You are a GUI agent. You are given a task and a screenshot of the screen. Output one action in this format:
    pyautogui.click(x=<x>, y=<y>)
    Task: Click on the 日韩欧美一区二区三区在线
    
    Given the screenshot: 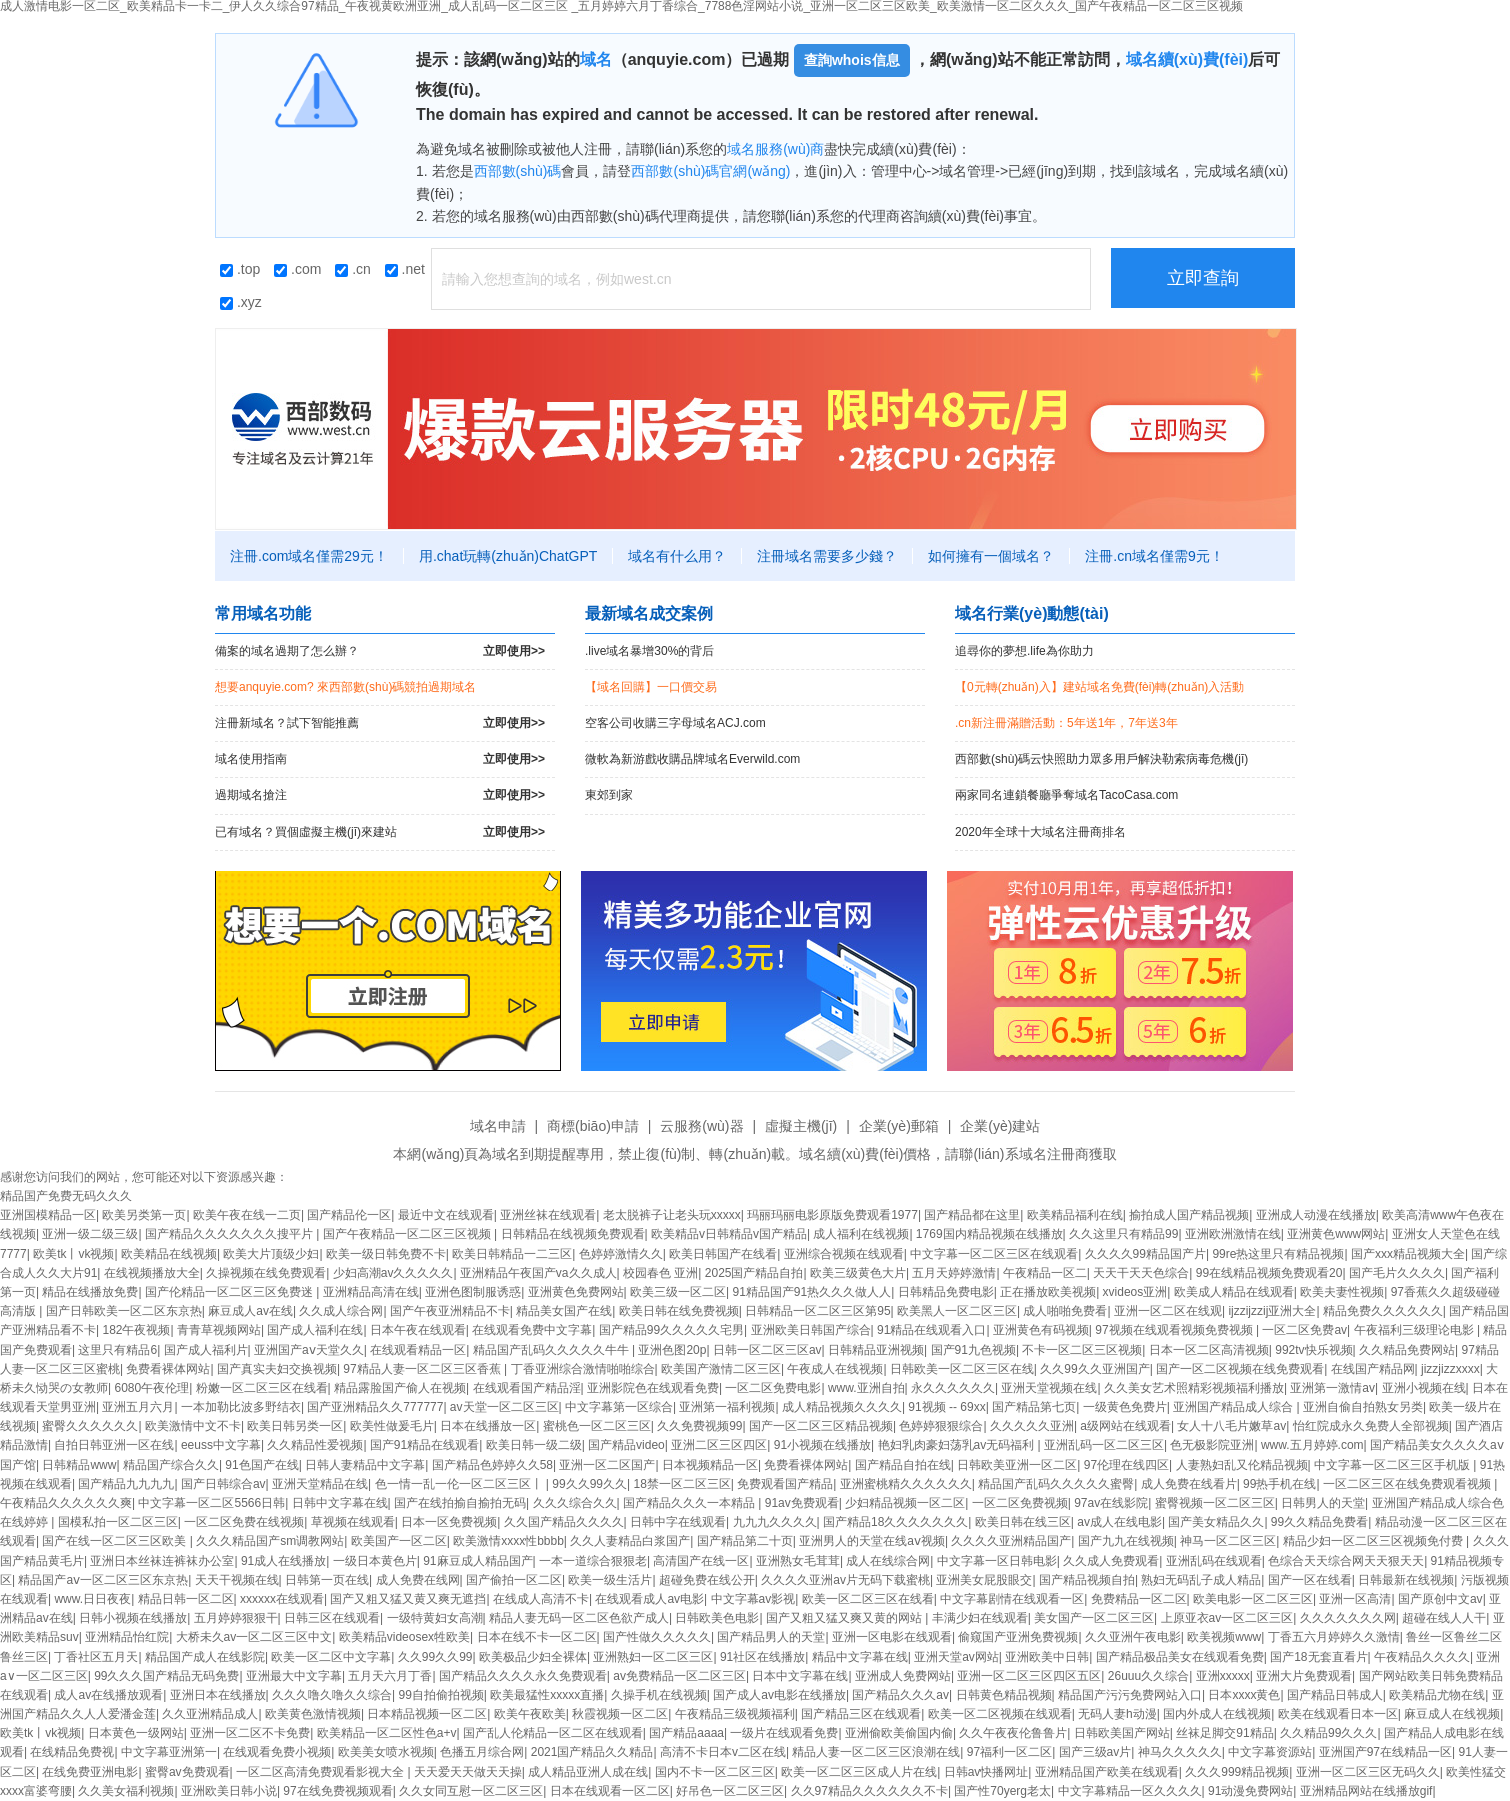 What is the action you would take?
    pyautogui.click(x=962, y=1369)
    